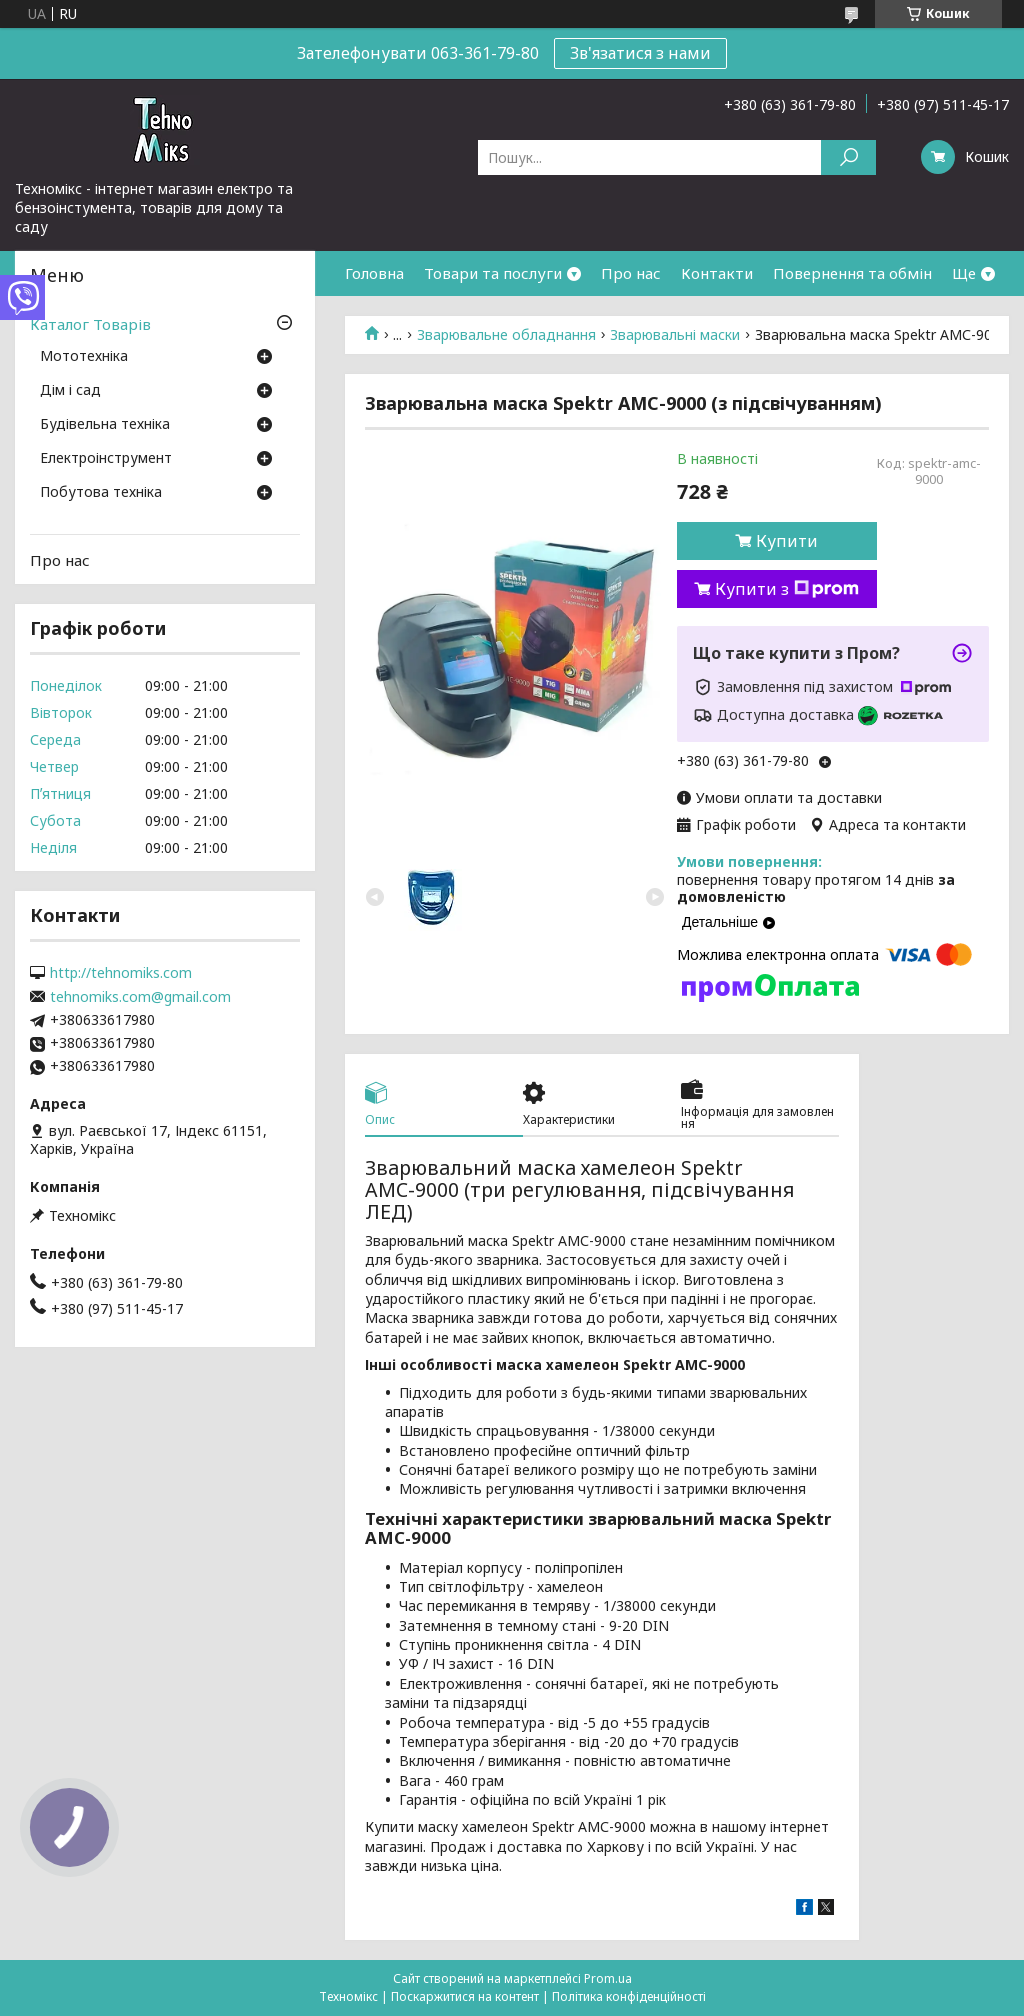 Image resolution: width=1024 pixels, height=2016 pixels. Describe the element at coordinates (101, 493) in the screenshot. I see `Побутова техніка` at that location.